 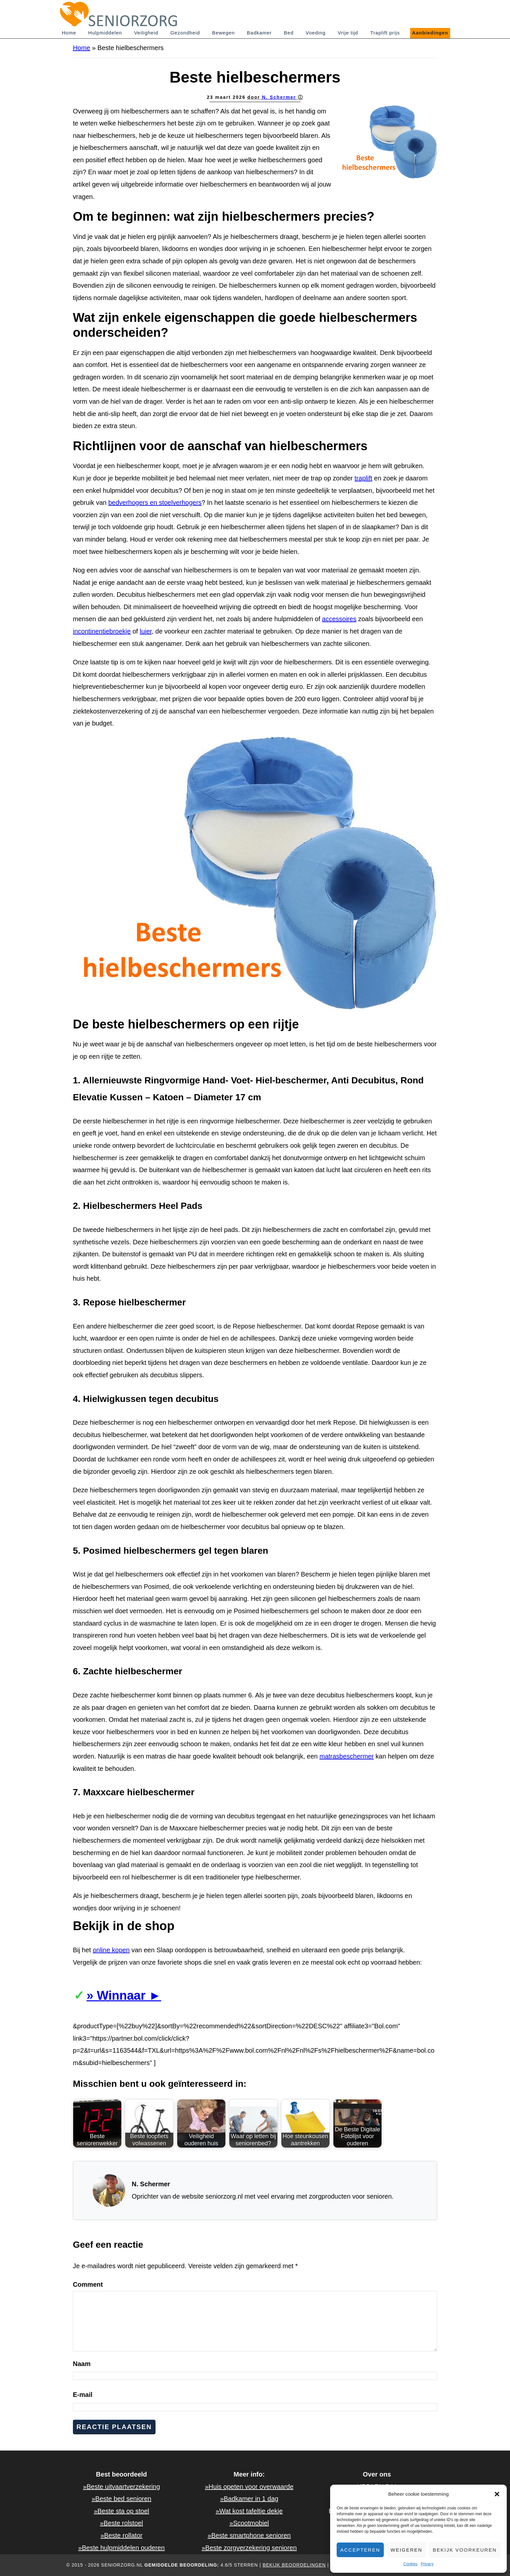 What do you see at coordinates (121, 2511) in the screenshot?
I see `»Beste sta op stoel` at bounding box center [121, 2511].